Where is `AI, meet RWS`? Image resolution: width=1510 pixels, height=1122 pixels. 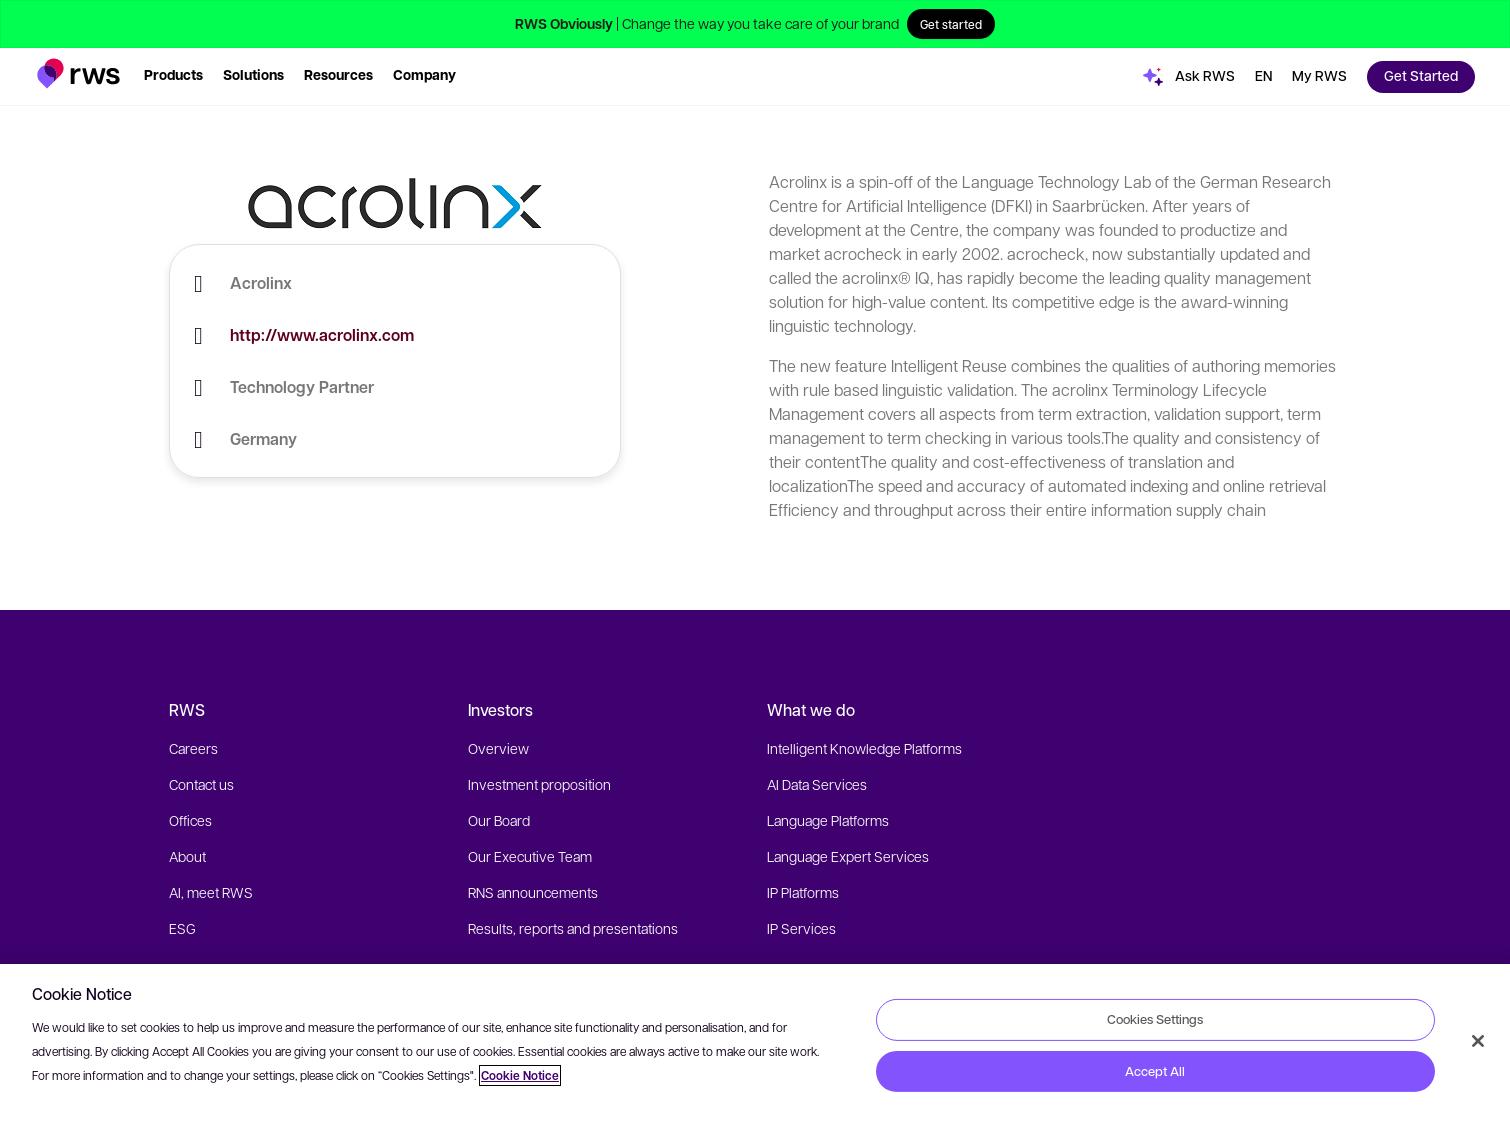 AI, meet RWS is located at coordinates (211, 892).